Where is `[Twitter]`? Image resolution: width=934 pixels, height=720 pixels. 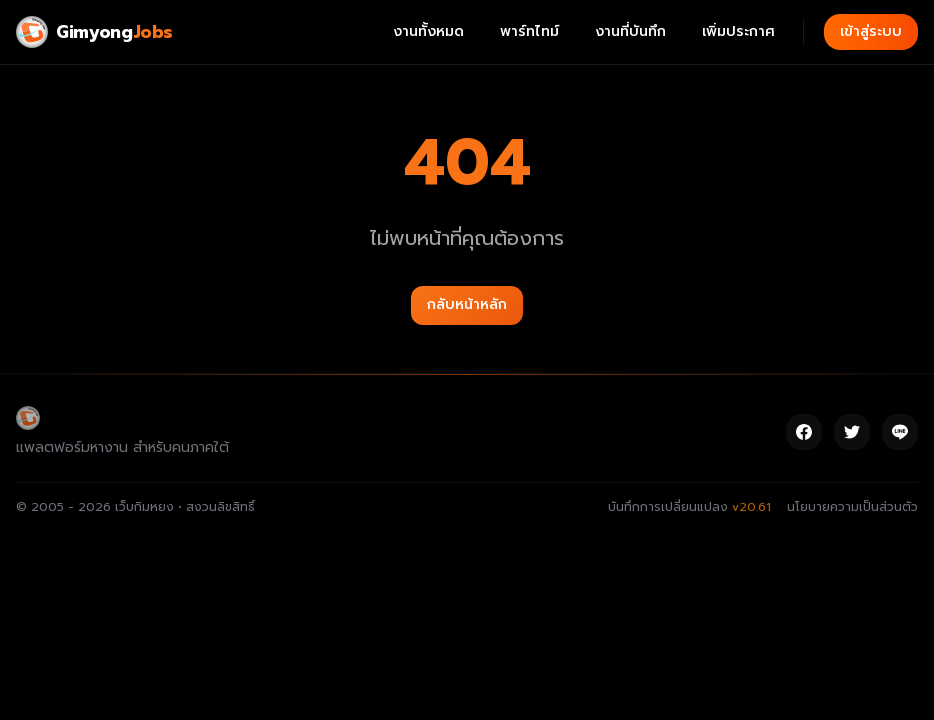
[Twitter] is located at coordinates (852, 432).